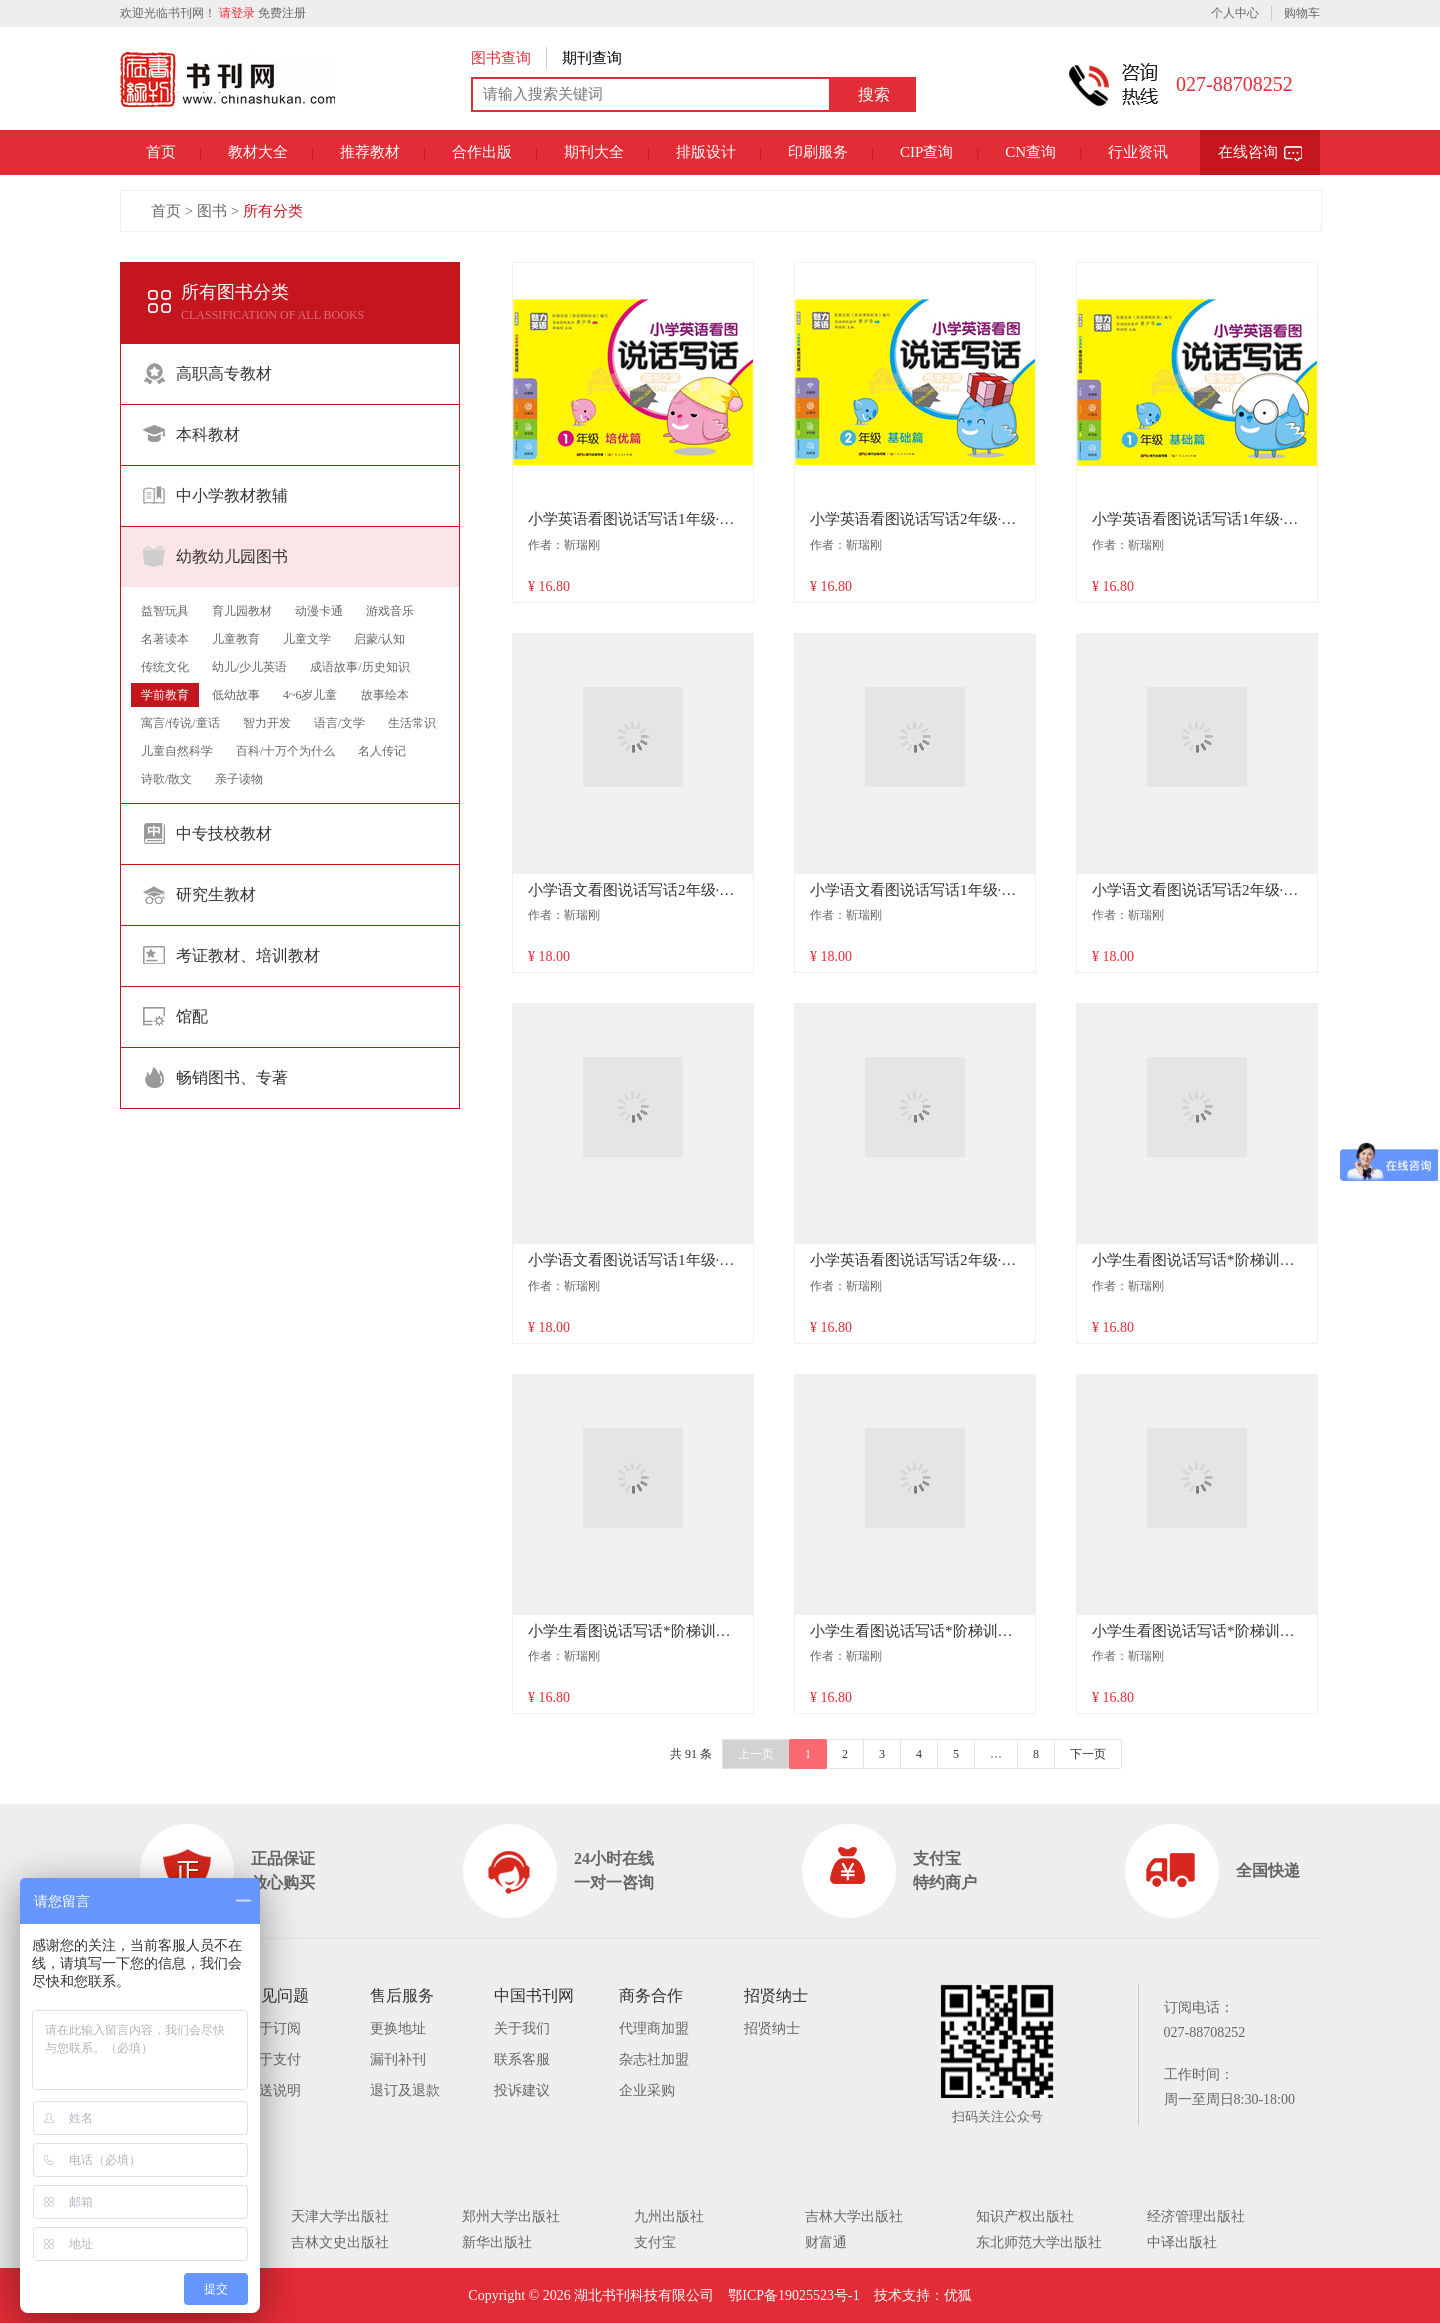 The height and width of the screenshot is (2323, 1440). I want to click on 亲子读物, so click(239, 779).